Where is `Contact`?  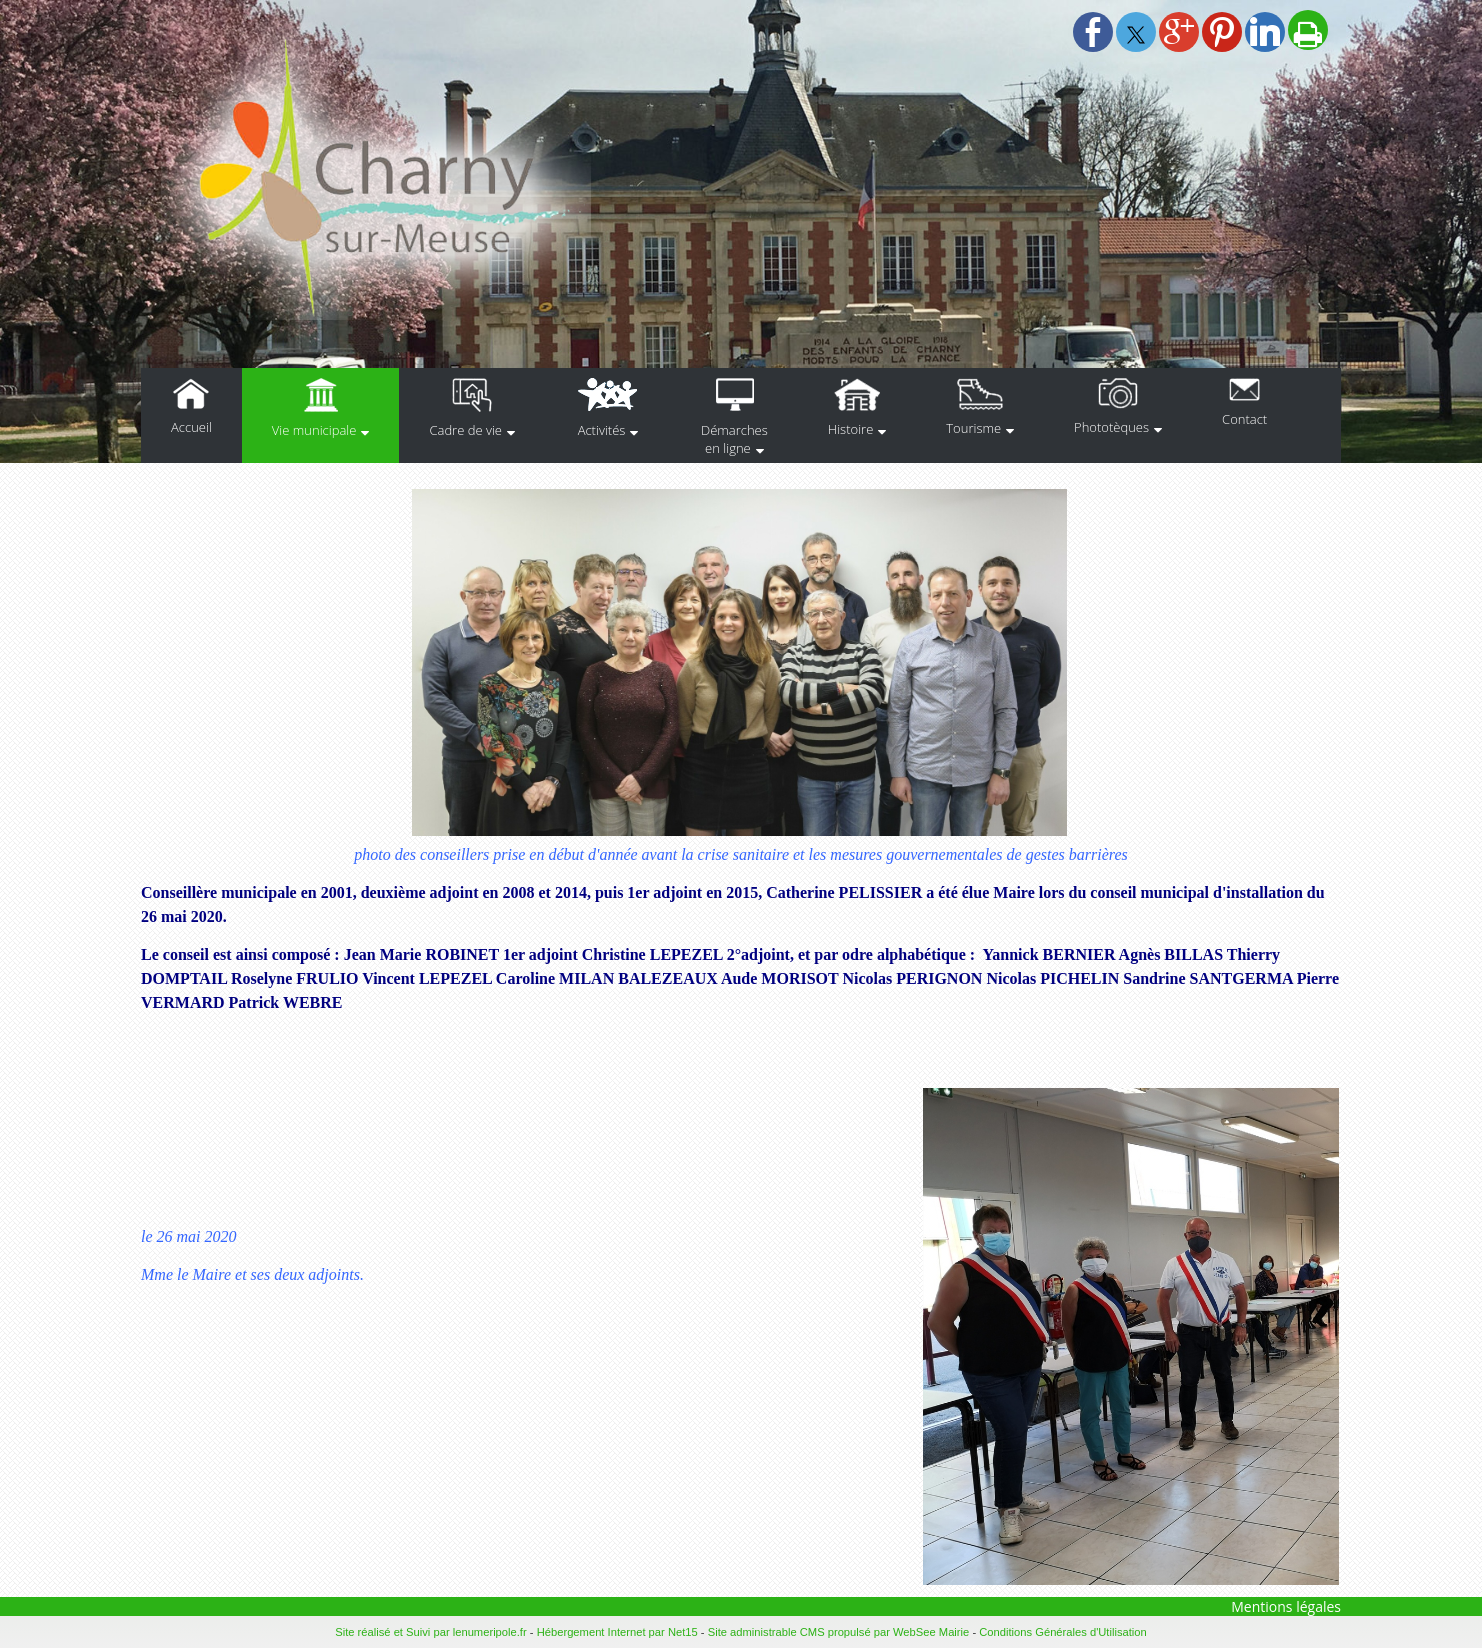 Contact is located at coordinates (1244, 419).